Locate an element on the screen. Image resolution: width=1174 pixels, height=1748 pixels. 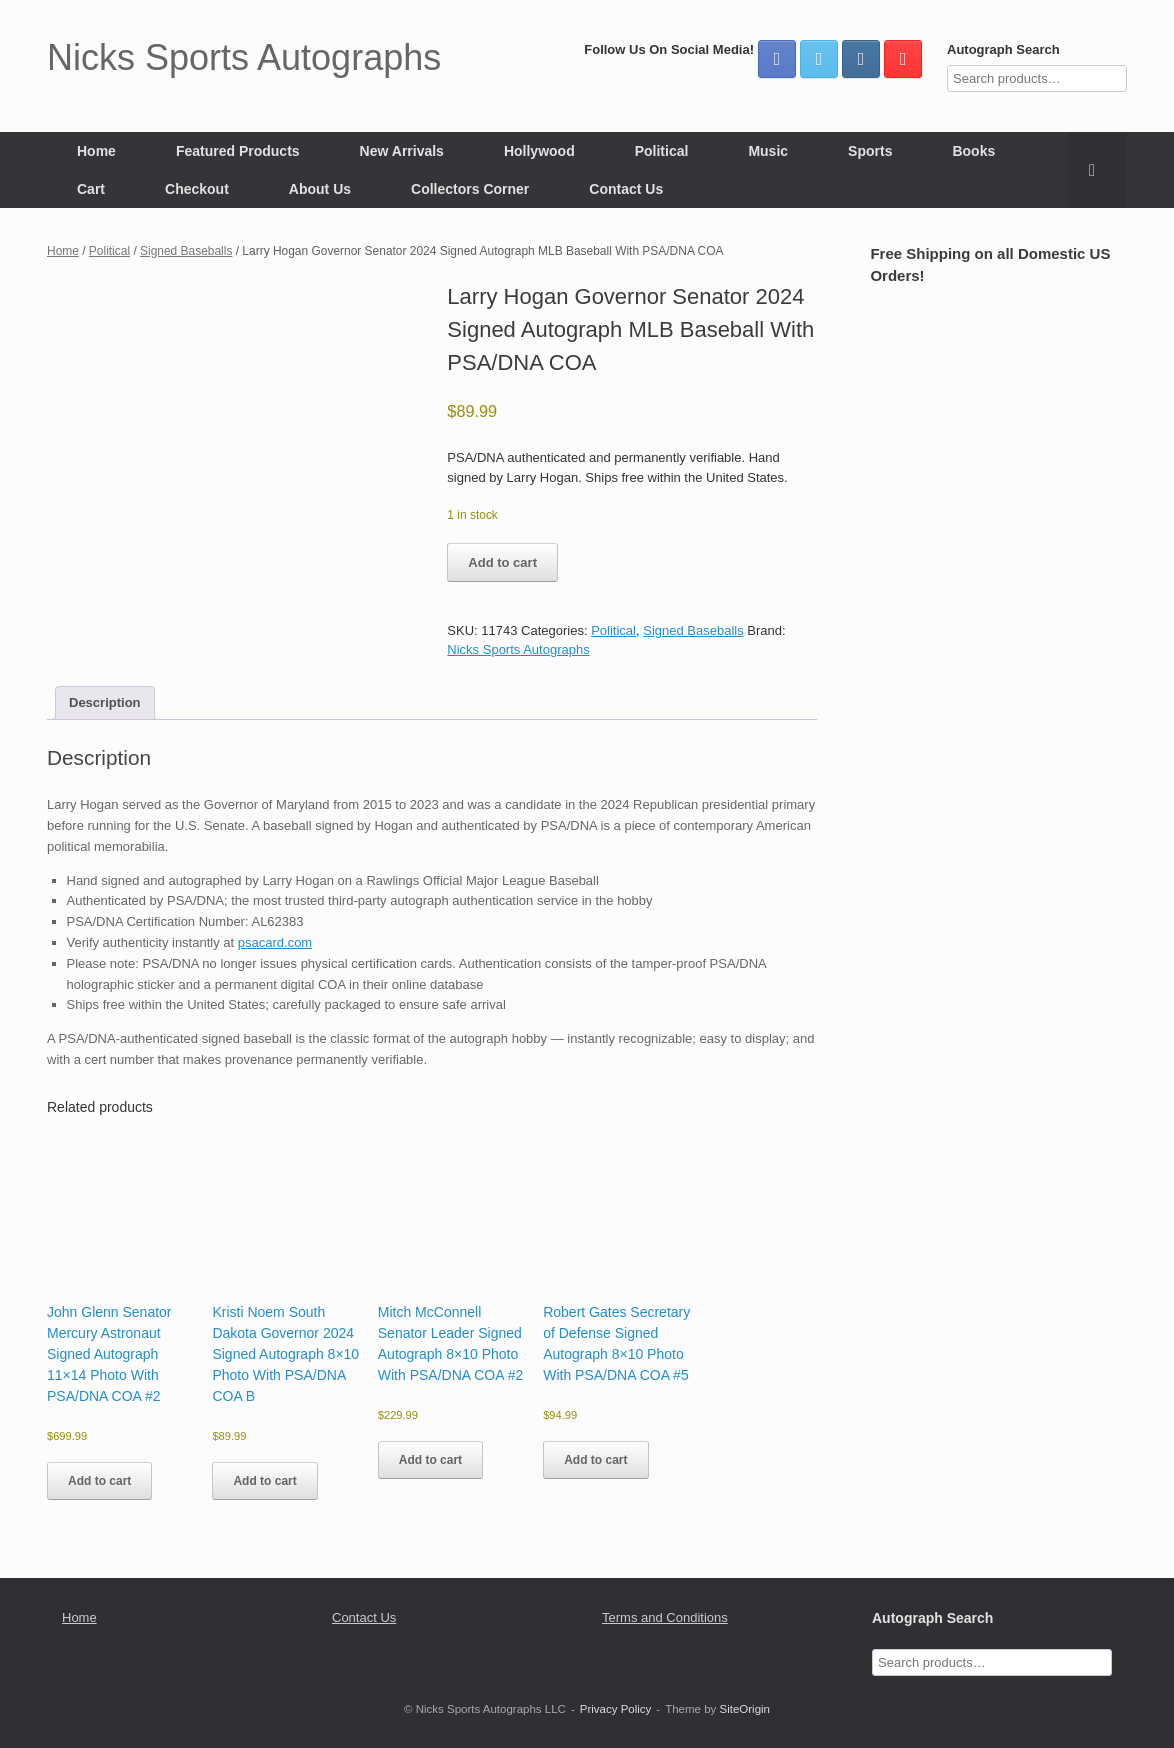
psacard.com is located at coordinates (275, 942).